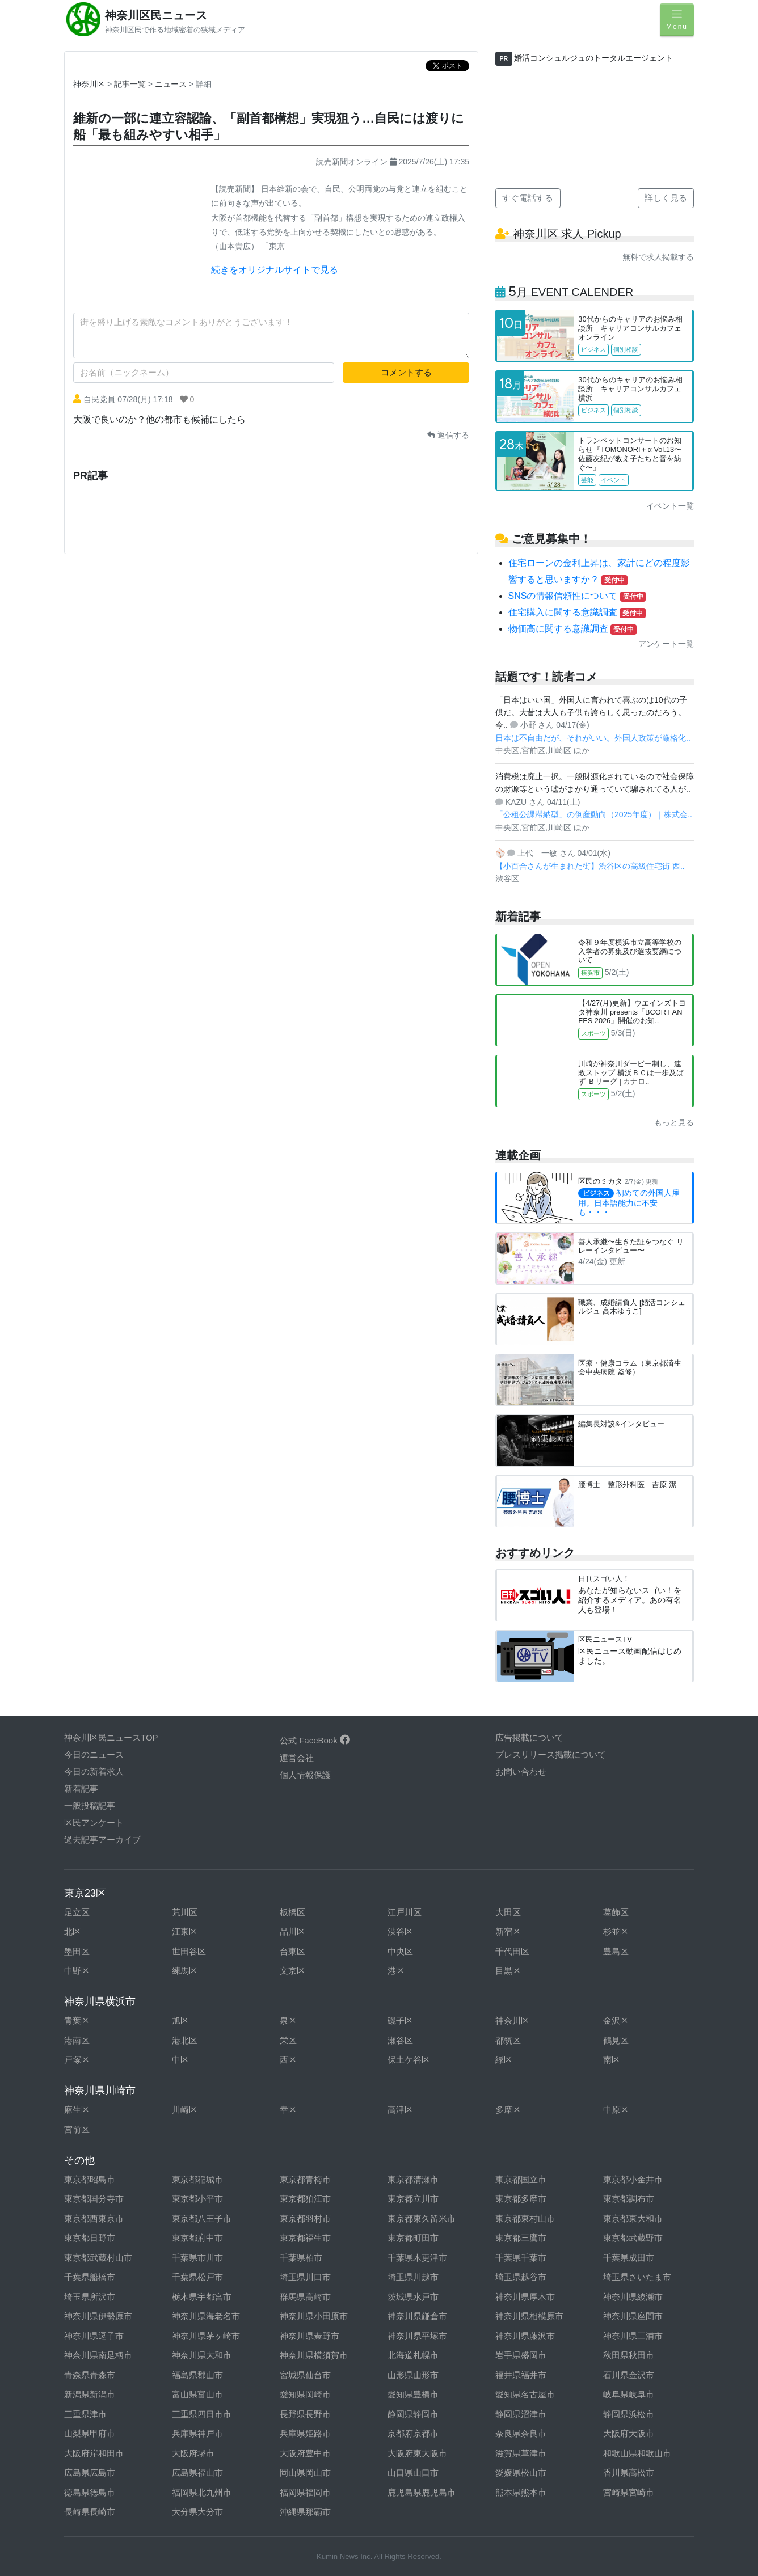 The height and width of the screenshot is (2576, 758). Describe the element at coordinates (628, 2492) in the screenshot. I see `宮崎県宮崎市` at that location.